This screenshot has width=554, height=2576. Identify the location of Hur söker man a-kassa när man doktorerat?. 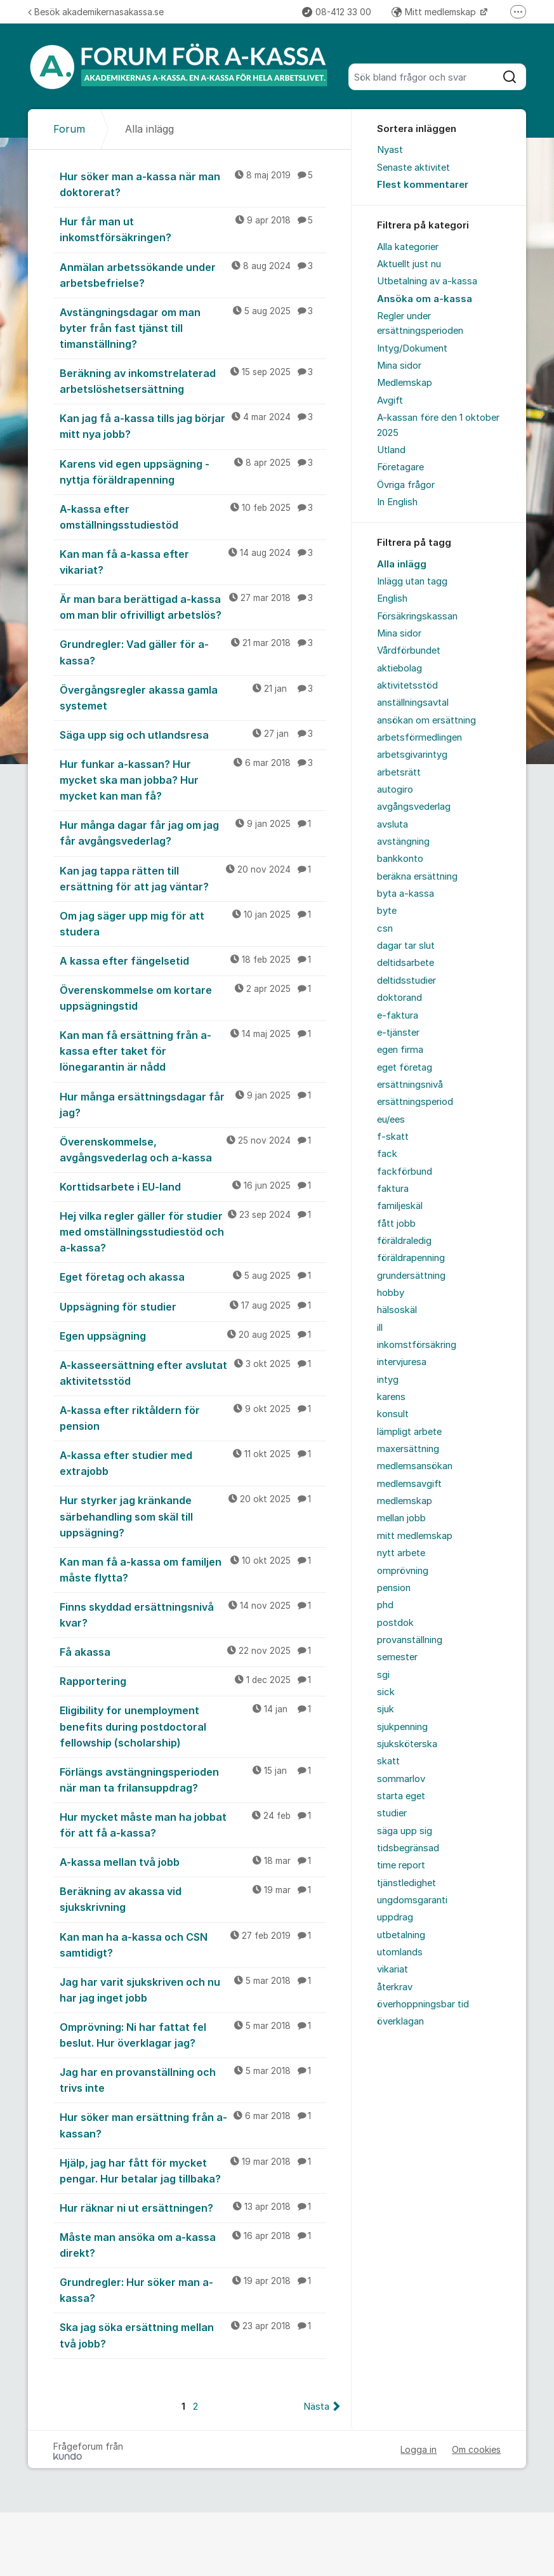
(193, 184).